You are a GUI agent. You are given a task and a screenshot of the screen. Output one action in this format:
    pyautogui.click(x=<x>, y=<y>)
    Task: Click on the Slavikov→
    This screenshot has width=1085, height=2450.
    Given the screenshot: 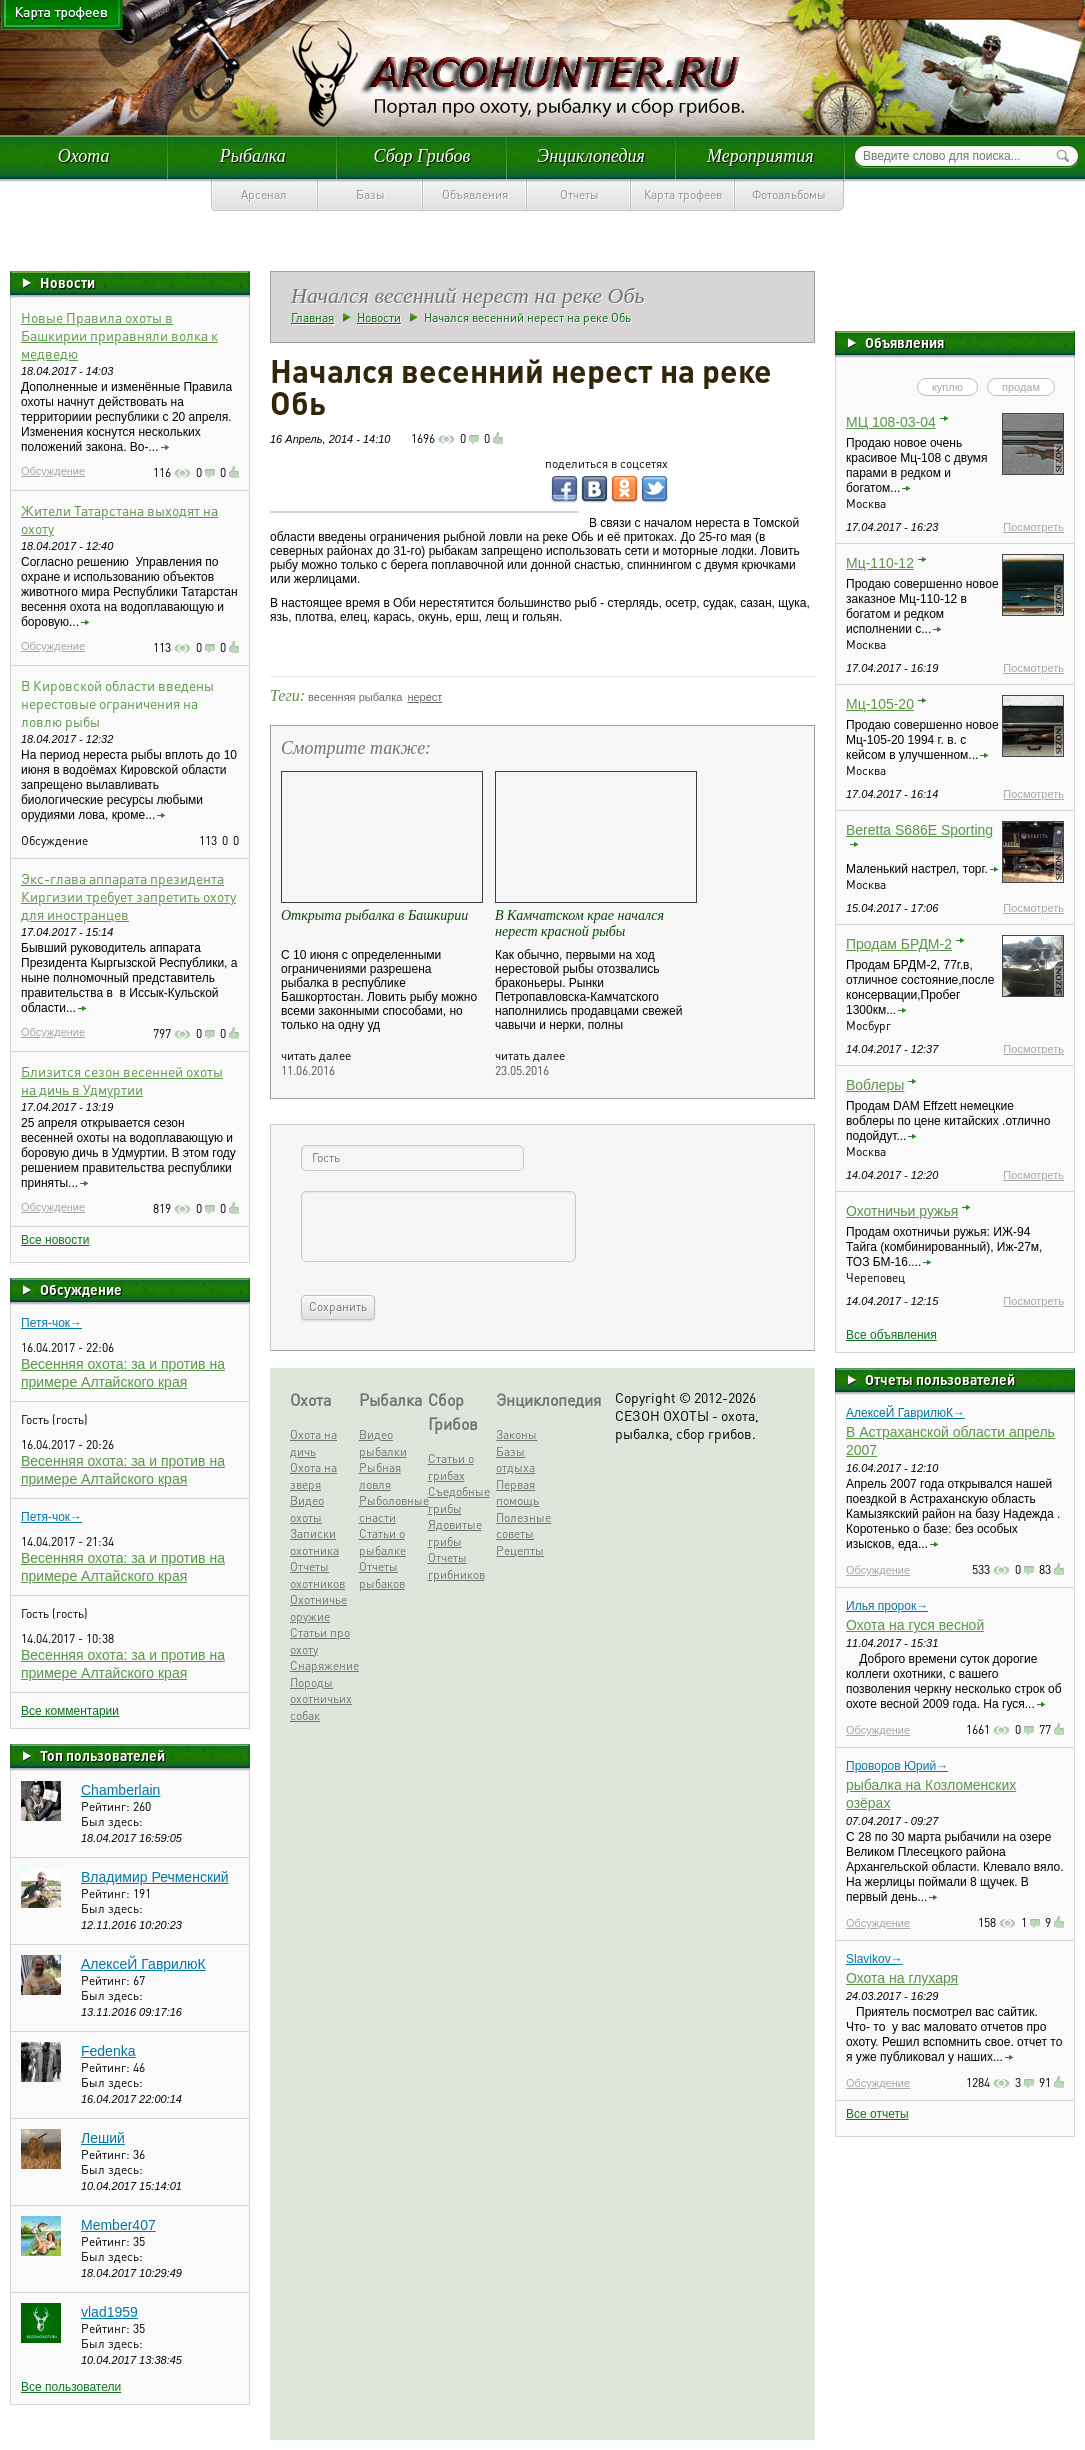 What is the action you would take?
    pyautogui.click(x=874, y=1959)
    